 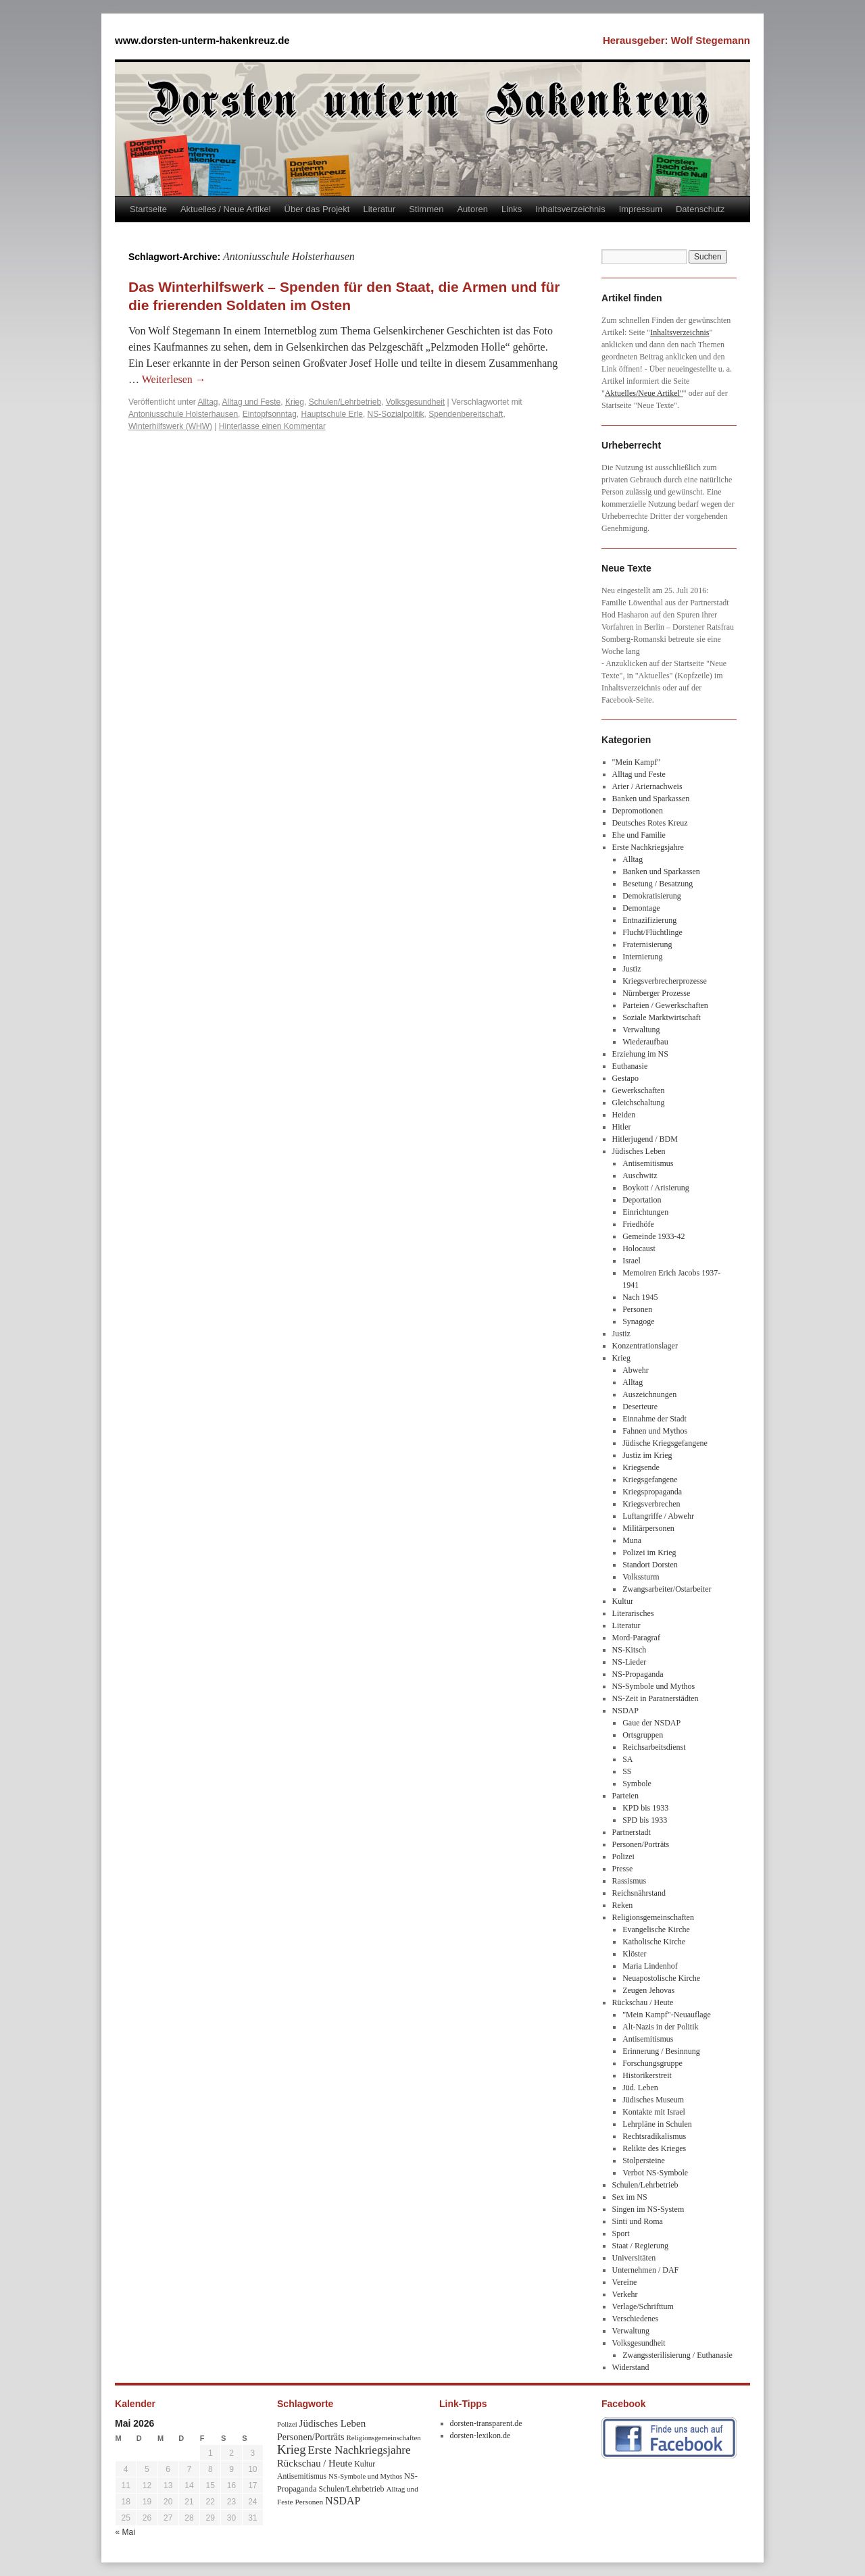 What do you see at coordinates (629, 1662) in the screenshot?
I see `NS-Lieder` at bounding box center [629, 1662].